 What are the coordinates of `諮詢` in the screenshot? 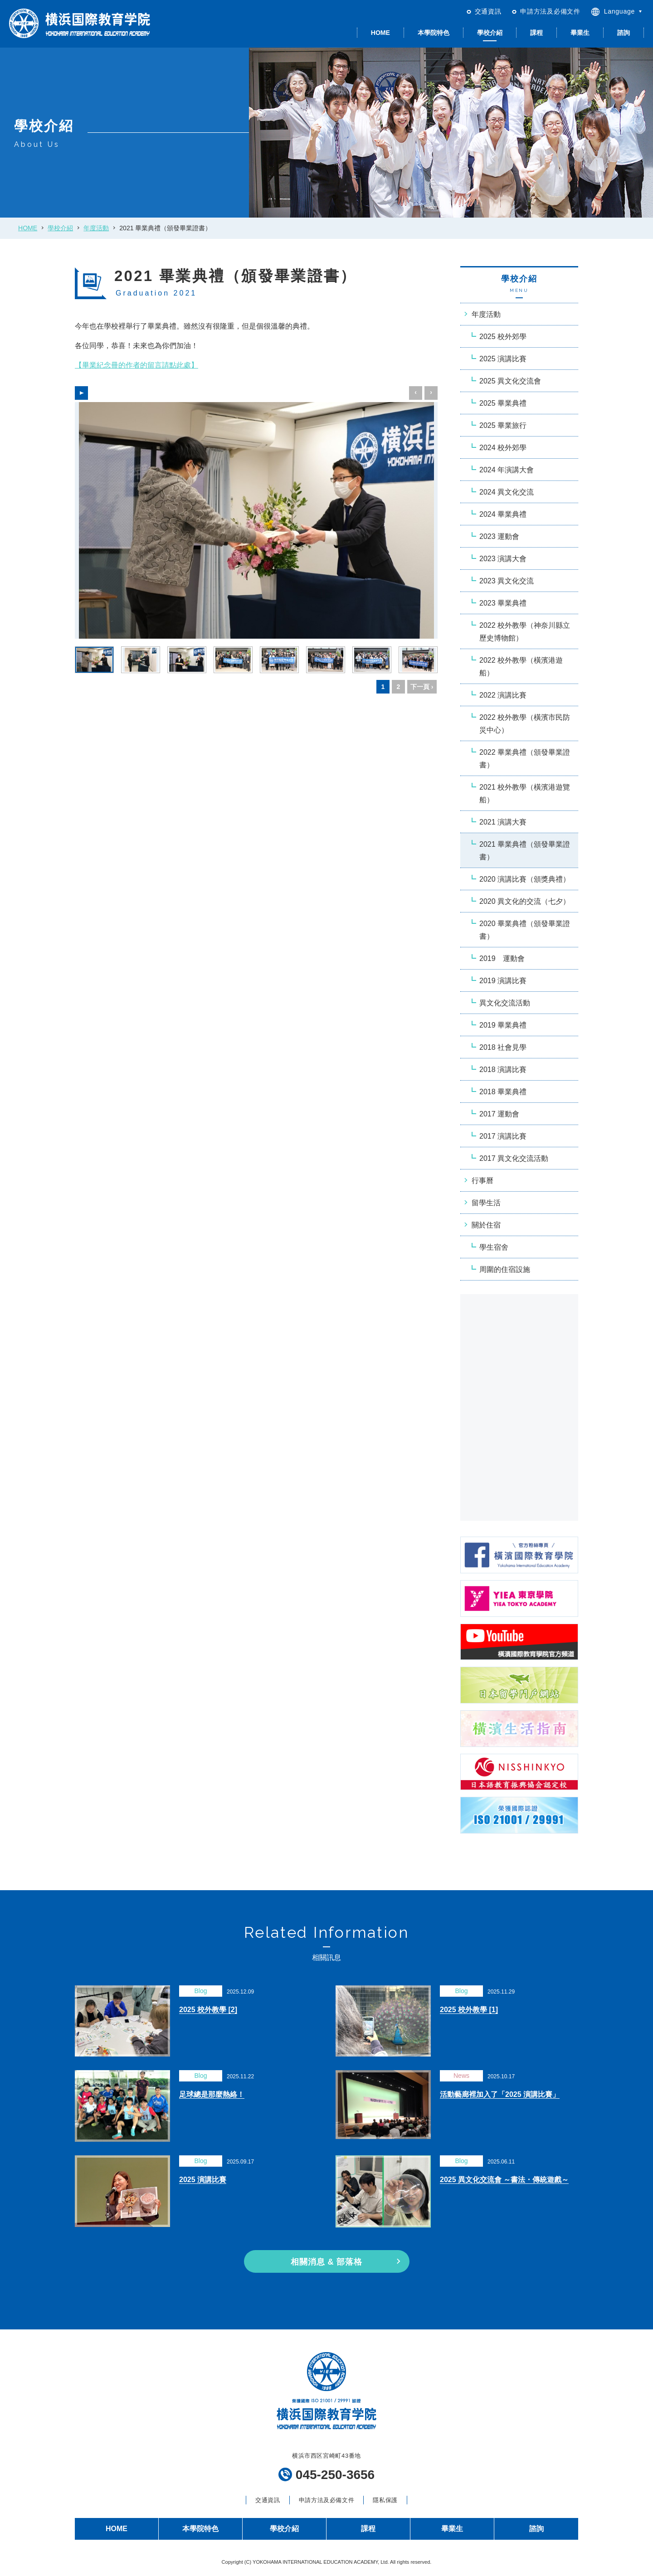 It's located at (623, 32).